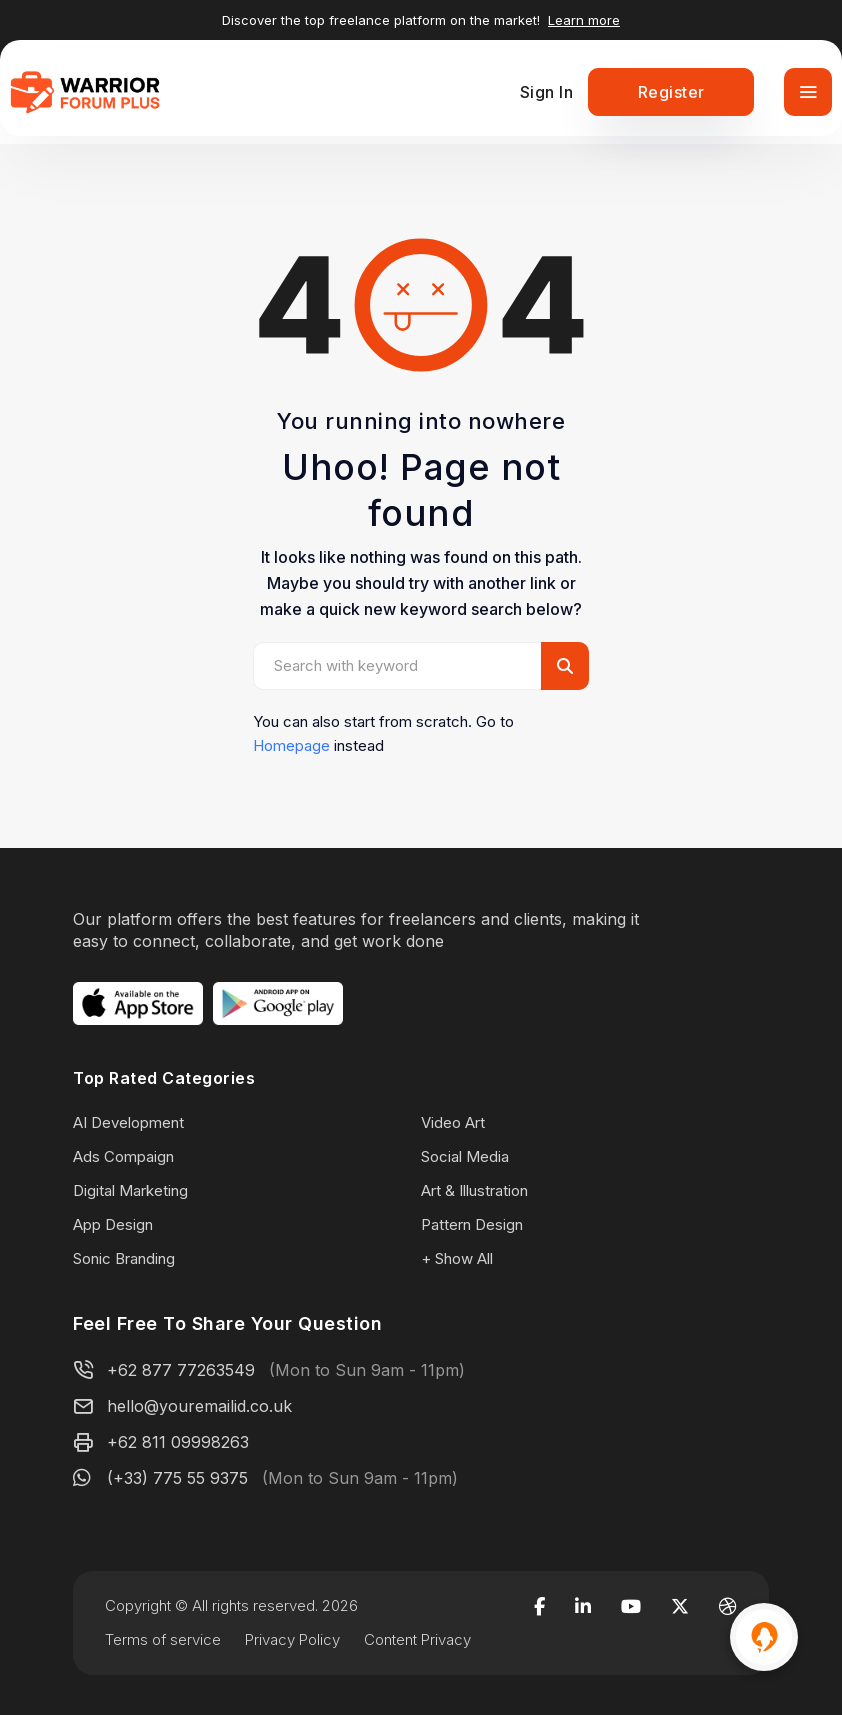 The image size is (842, 1715). Describe the element at coordinates (291, 745) in the screenshot. I see `Homepage` at that location.